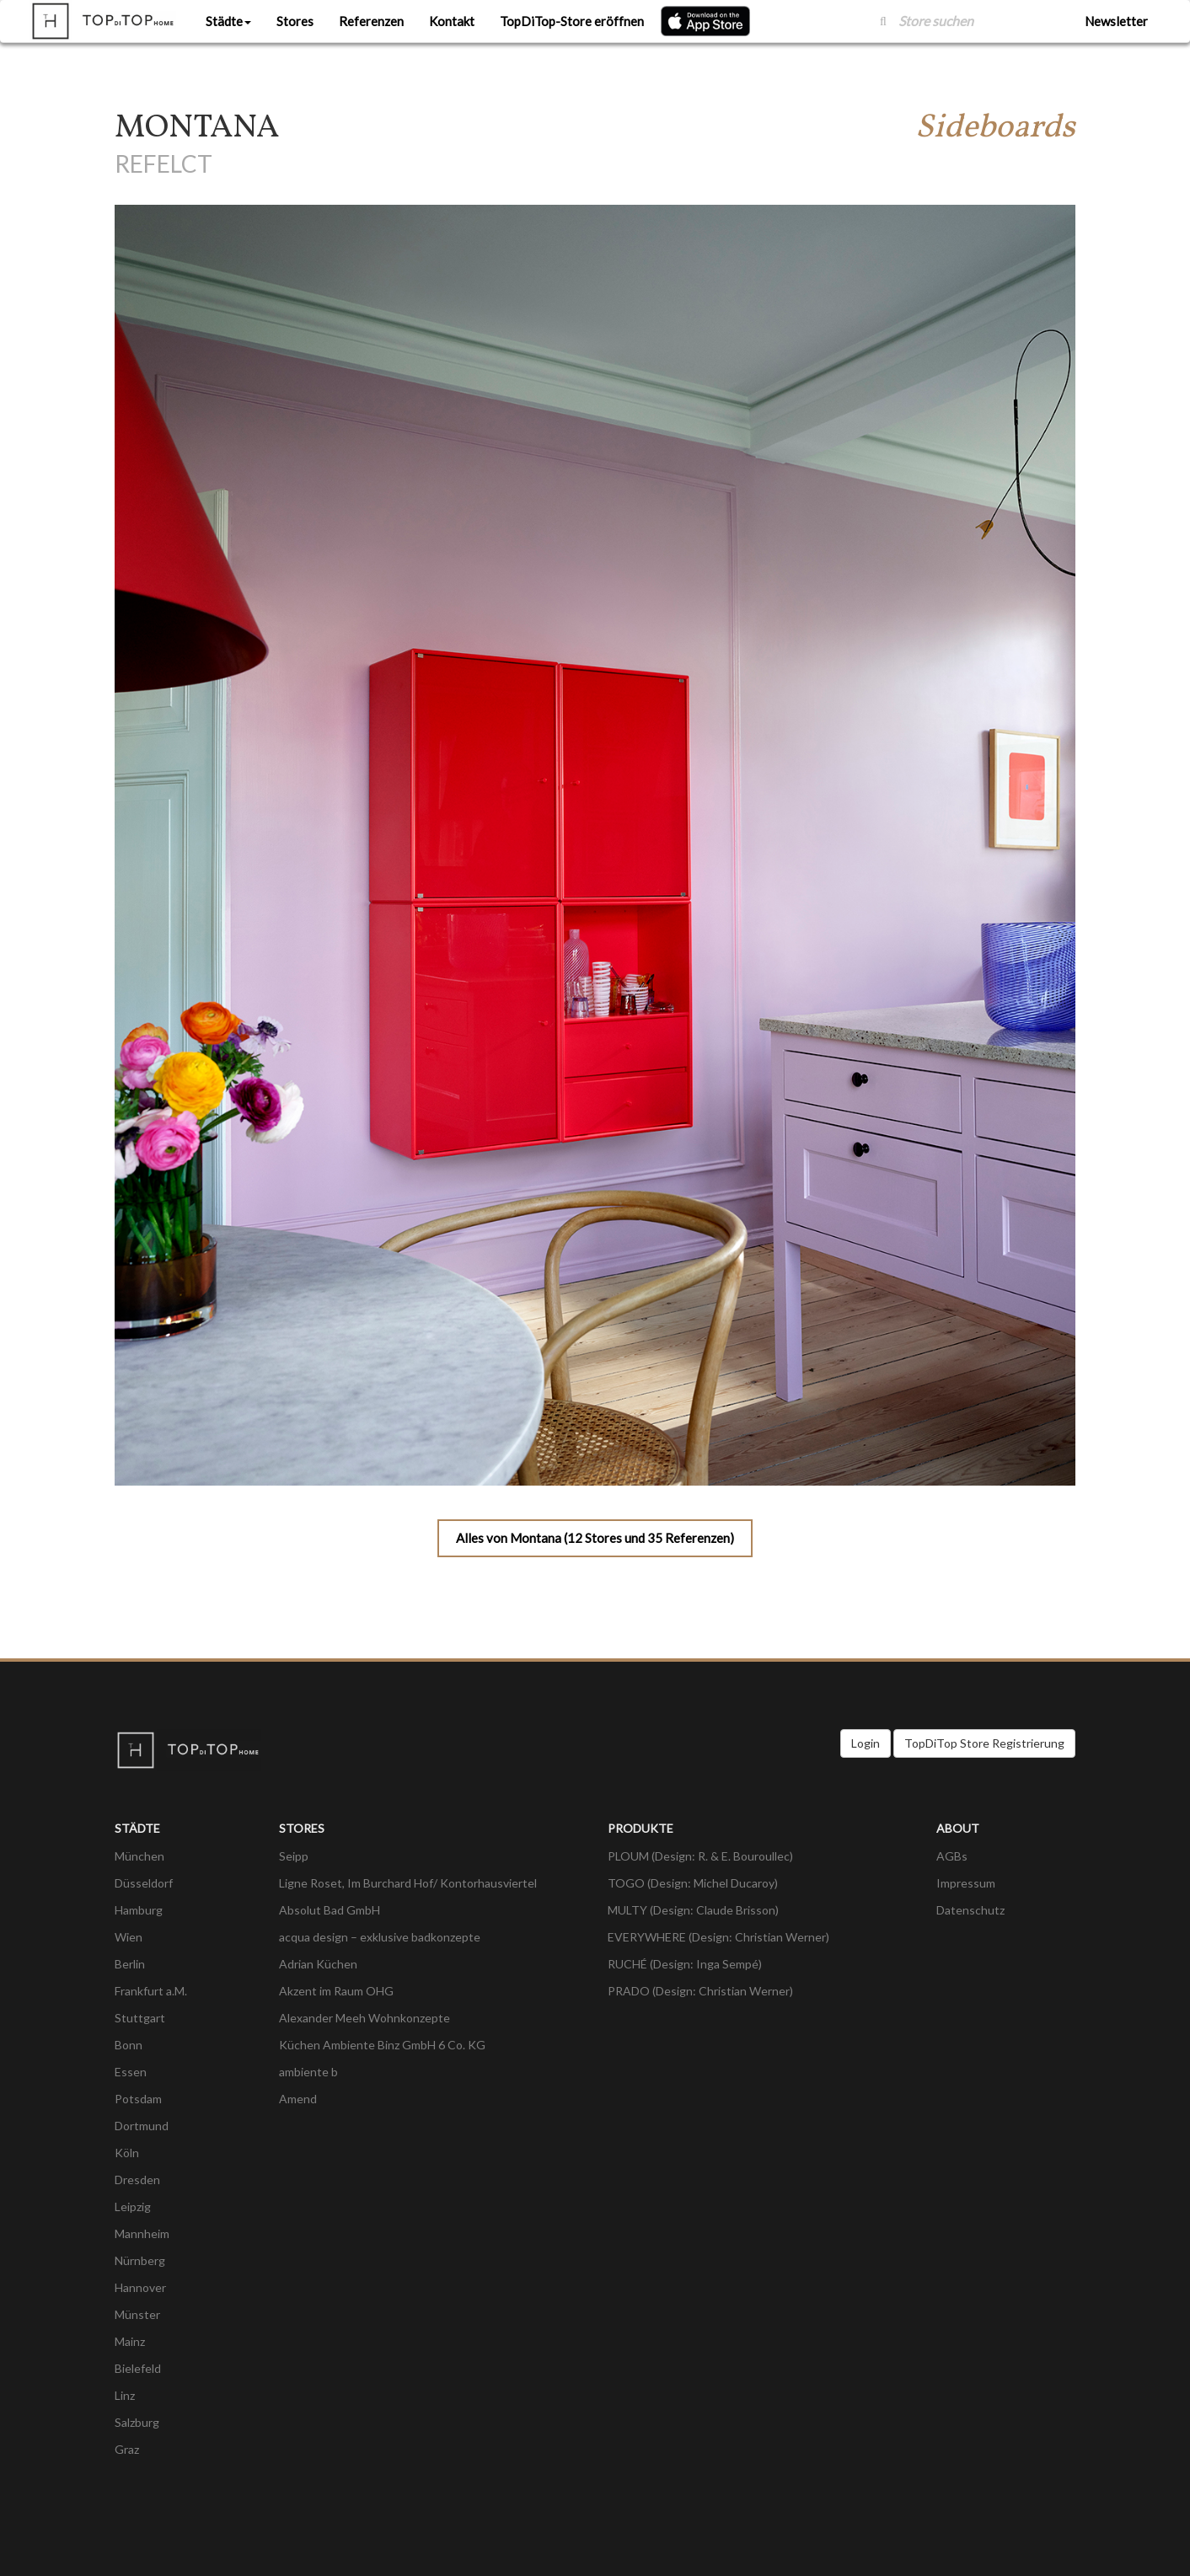 Image resolution: width=1190 pixels, height=2576 pixels. What do you see at coordinates (142, 2233) in the screenshot?
I see `Mannheim` at bounding box center [142, 2233].